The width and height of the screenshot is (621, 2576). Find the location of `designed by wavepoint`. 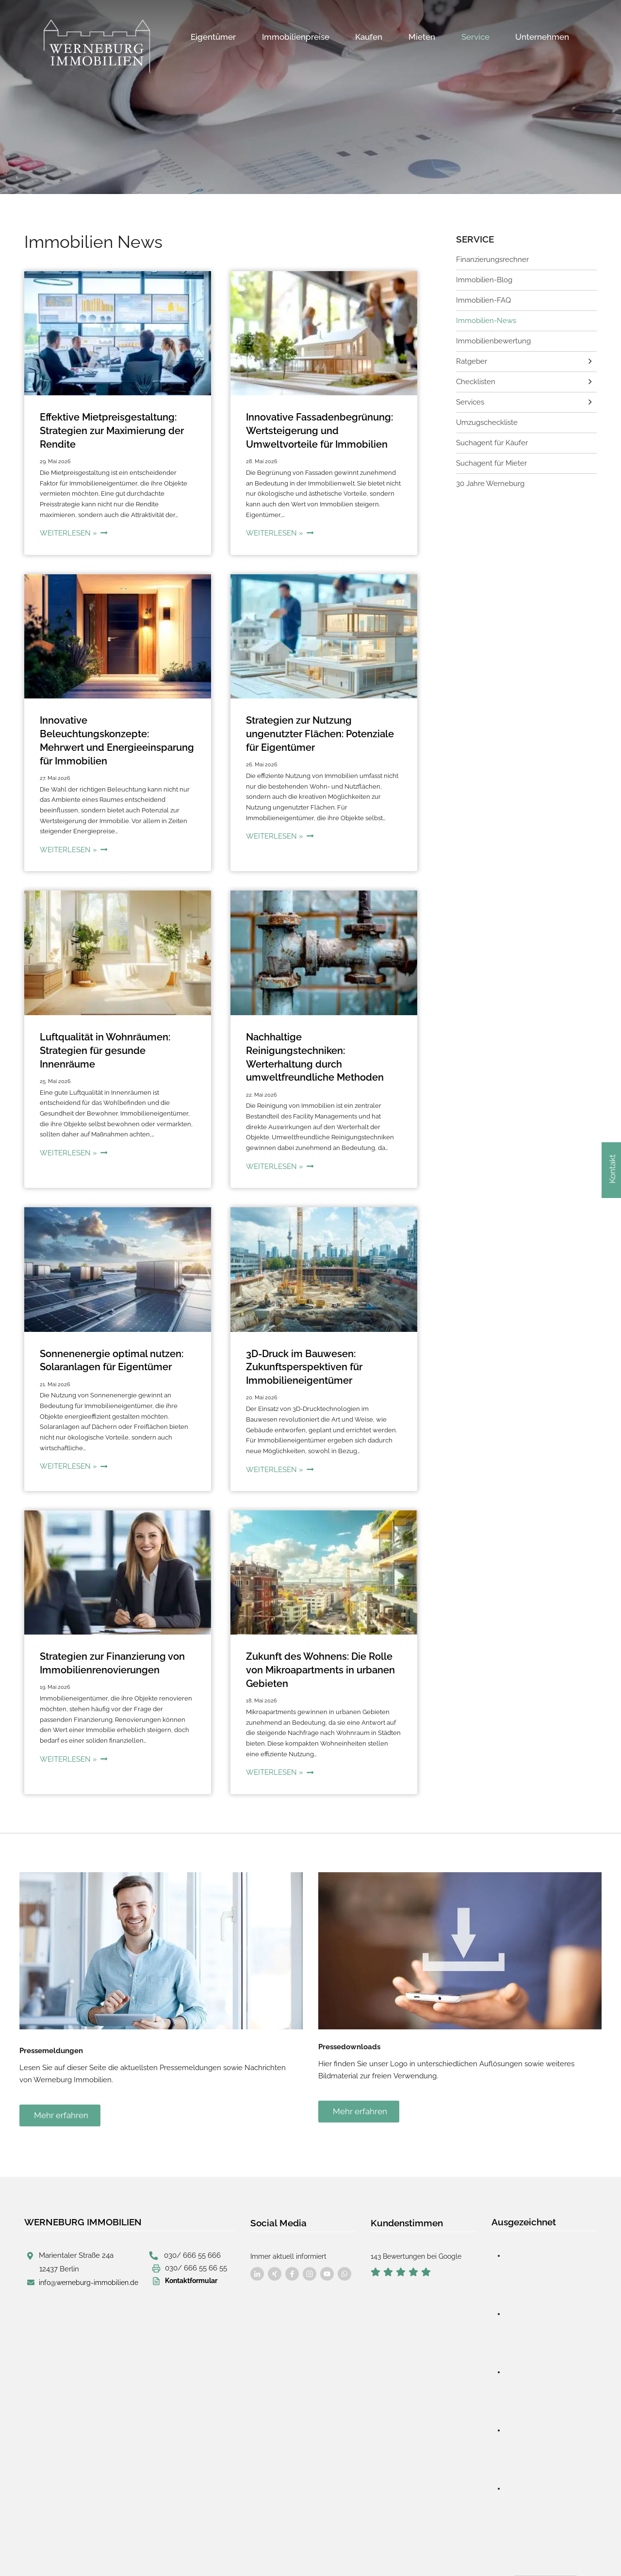

designed by wavepoint is located at coordinates (74, 2548).